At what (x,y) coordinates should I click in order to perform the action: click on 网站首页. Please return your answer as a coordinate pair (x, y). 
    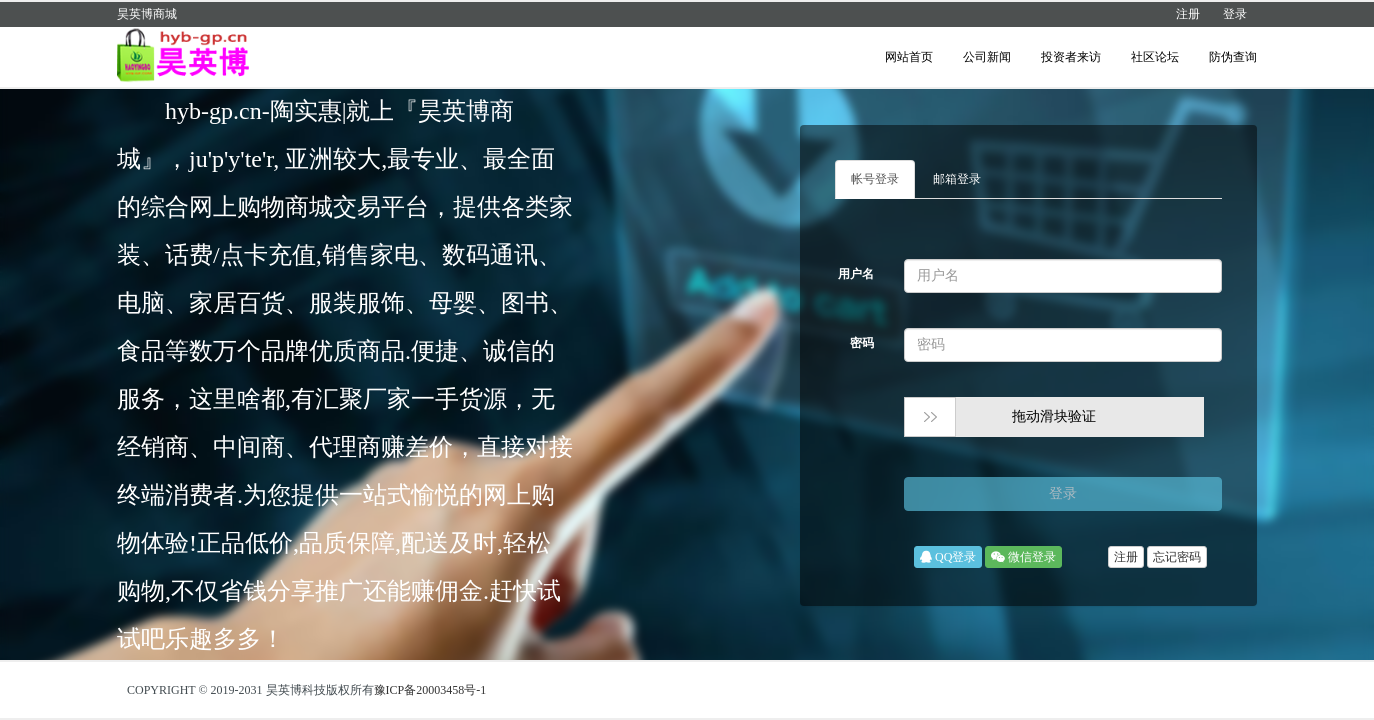
    Looking at the image, I should click on (909, 57).